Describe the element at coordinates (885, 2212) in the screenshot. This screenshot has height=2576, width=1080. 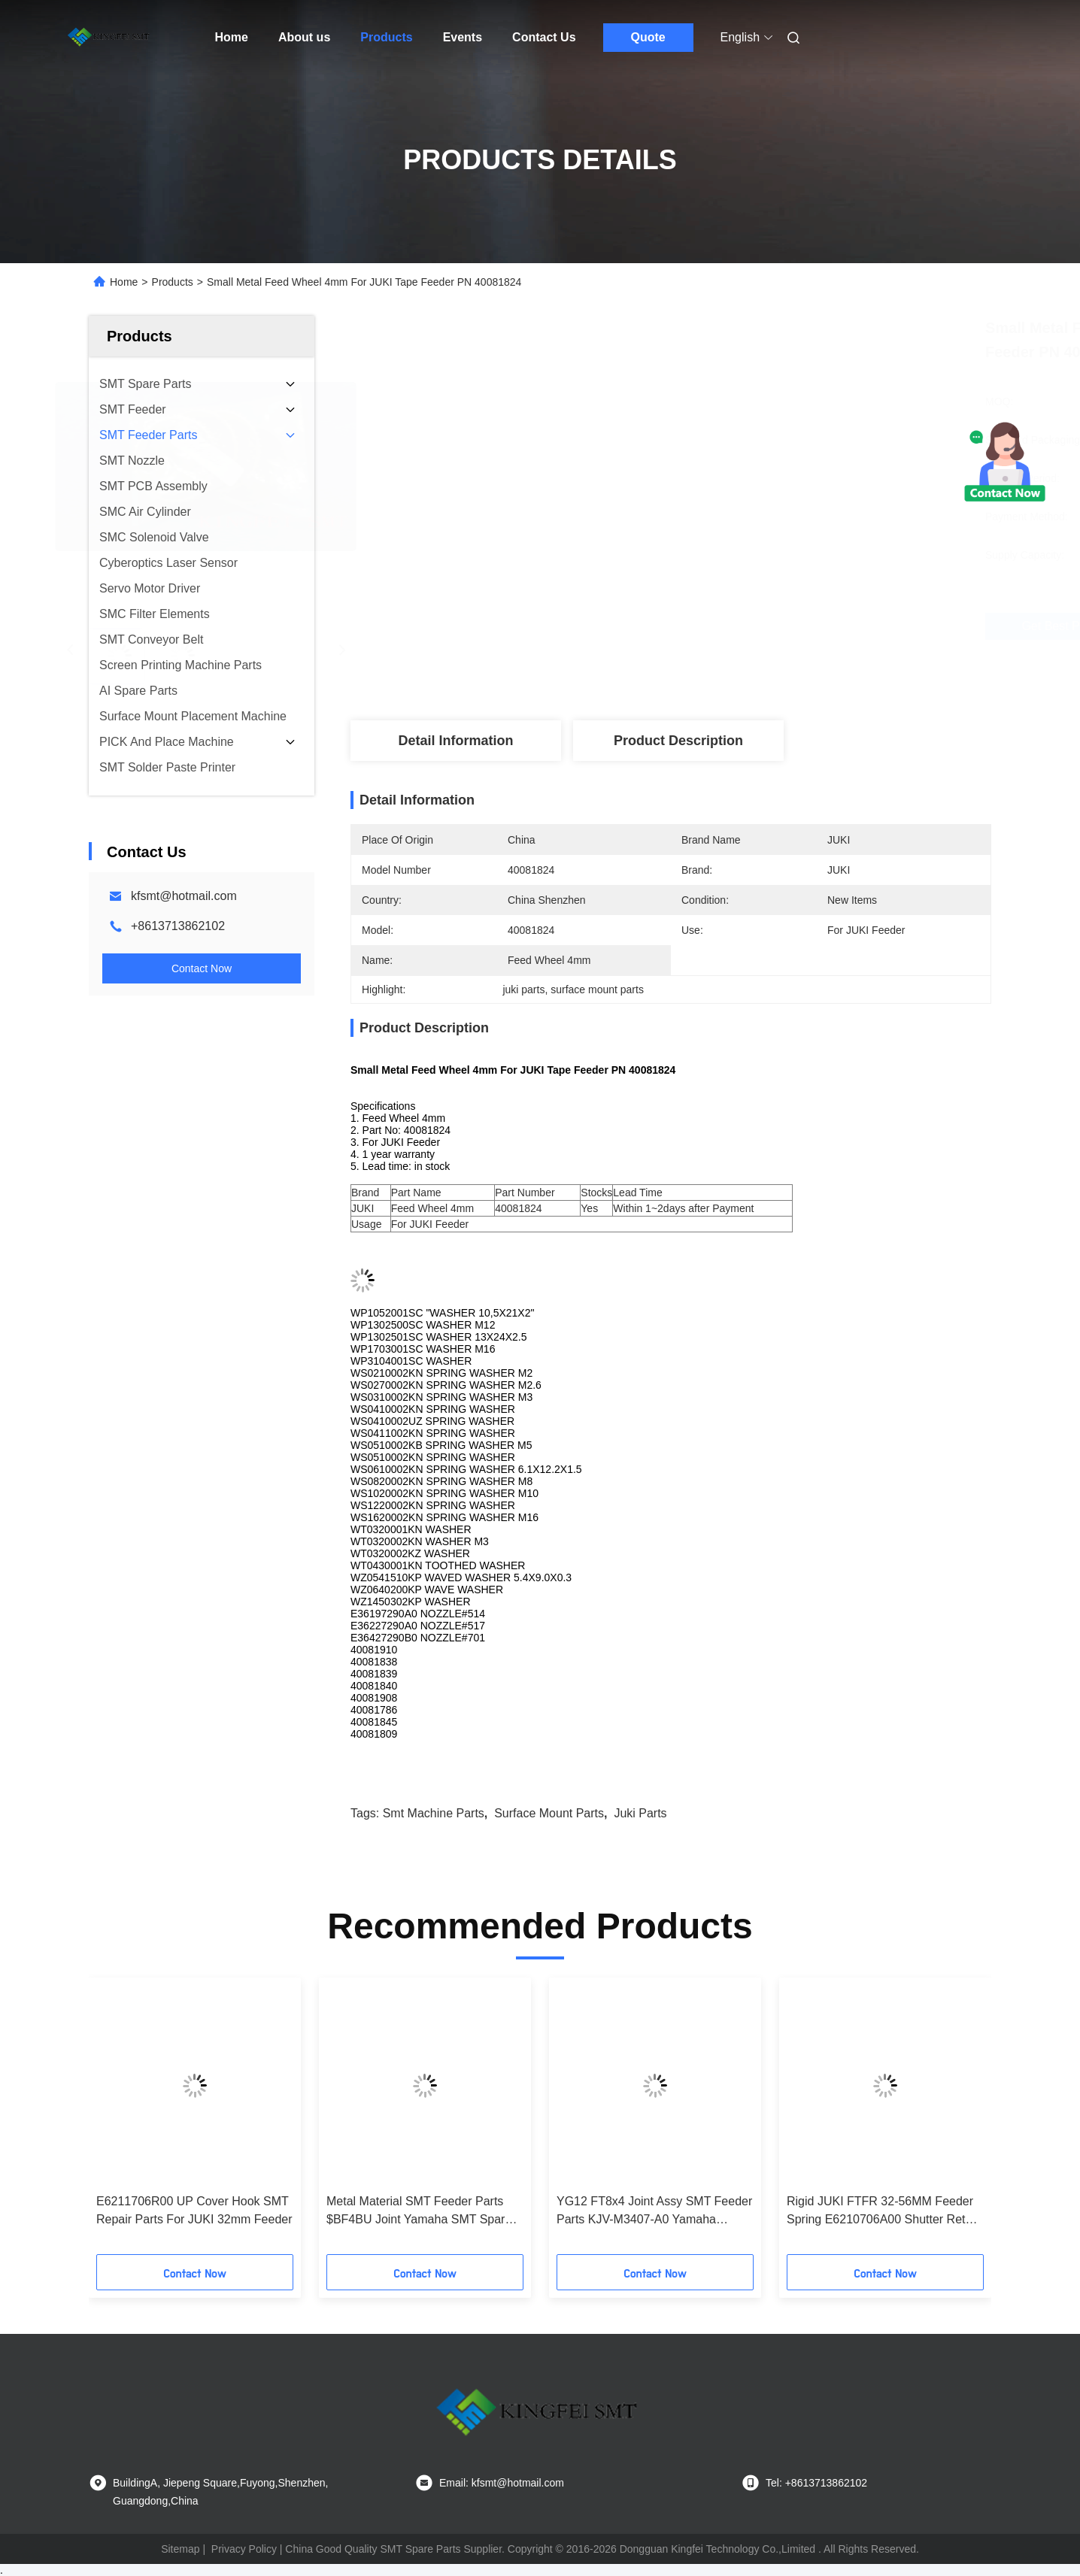
I see `Rigid JUKI FTFR 32-56MM Feeder Spring E6210706A00 Shutter Return SP` at that location.